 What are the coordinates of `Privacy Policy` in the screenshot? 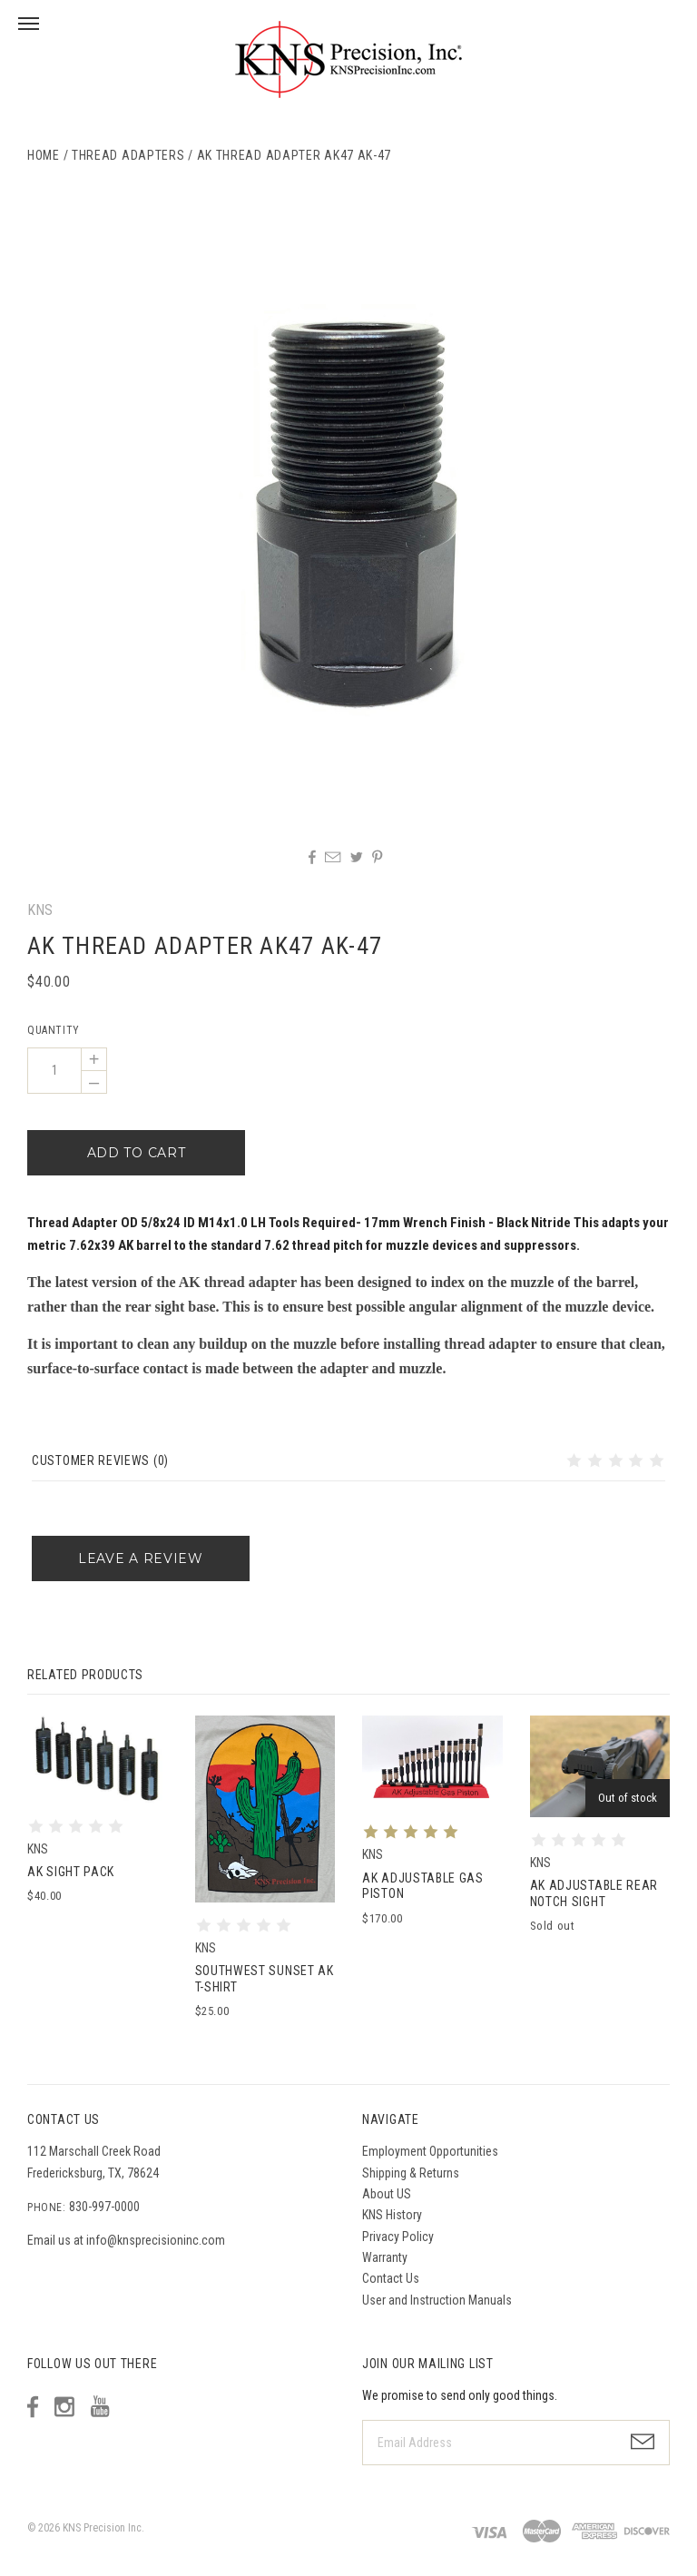 It's located at (398, 2236).